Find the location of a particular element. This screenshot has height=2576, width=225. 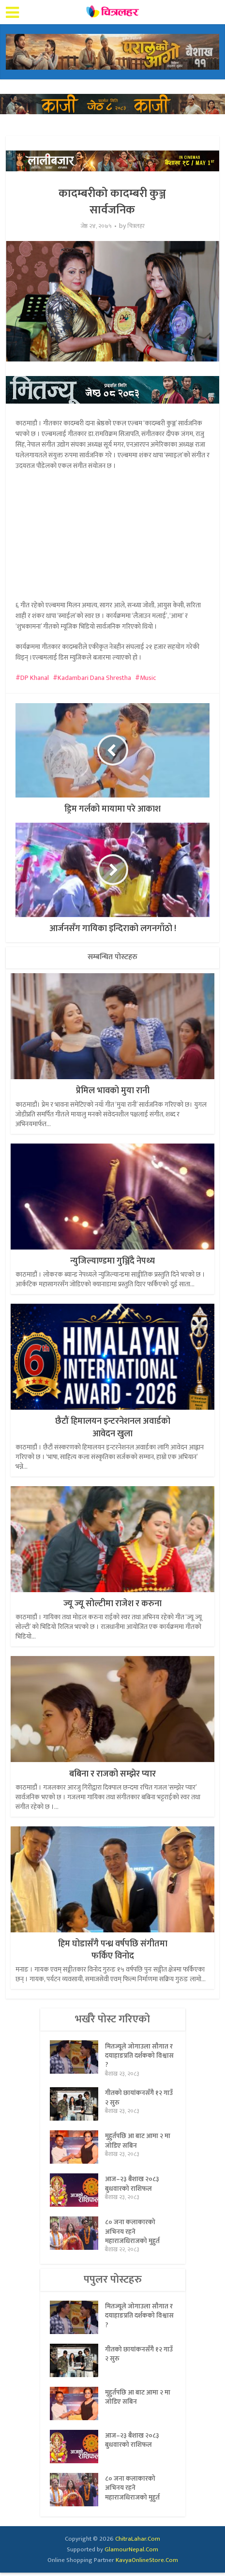

न्युजिल्याण्डमा गुञ्जिँदै नेपथ्य is located at coordinates (112, 1261).